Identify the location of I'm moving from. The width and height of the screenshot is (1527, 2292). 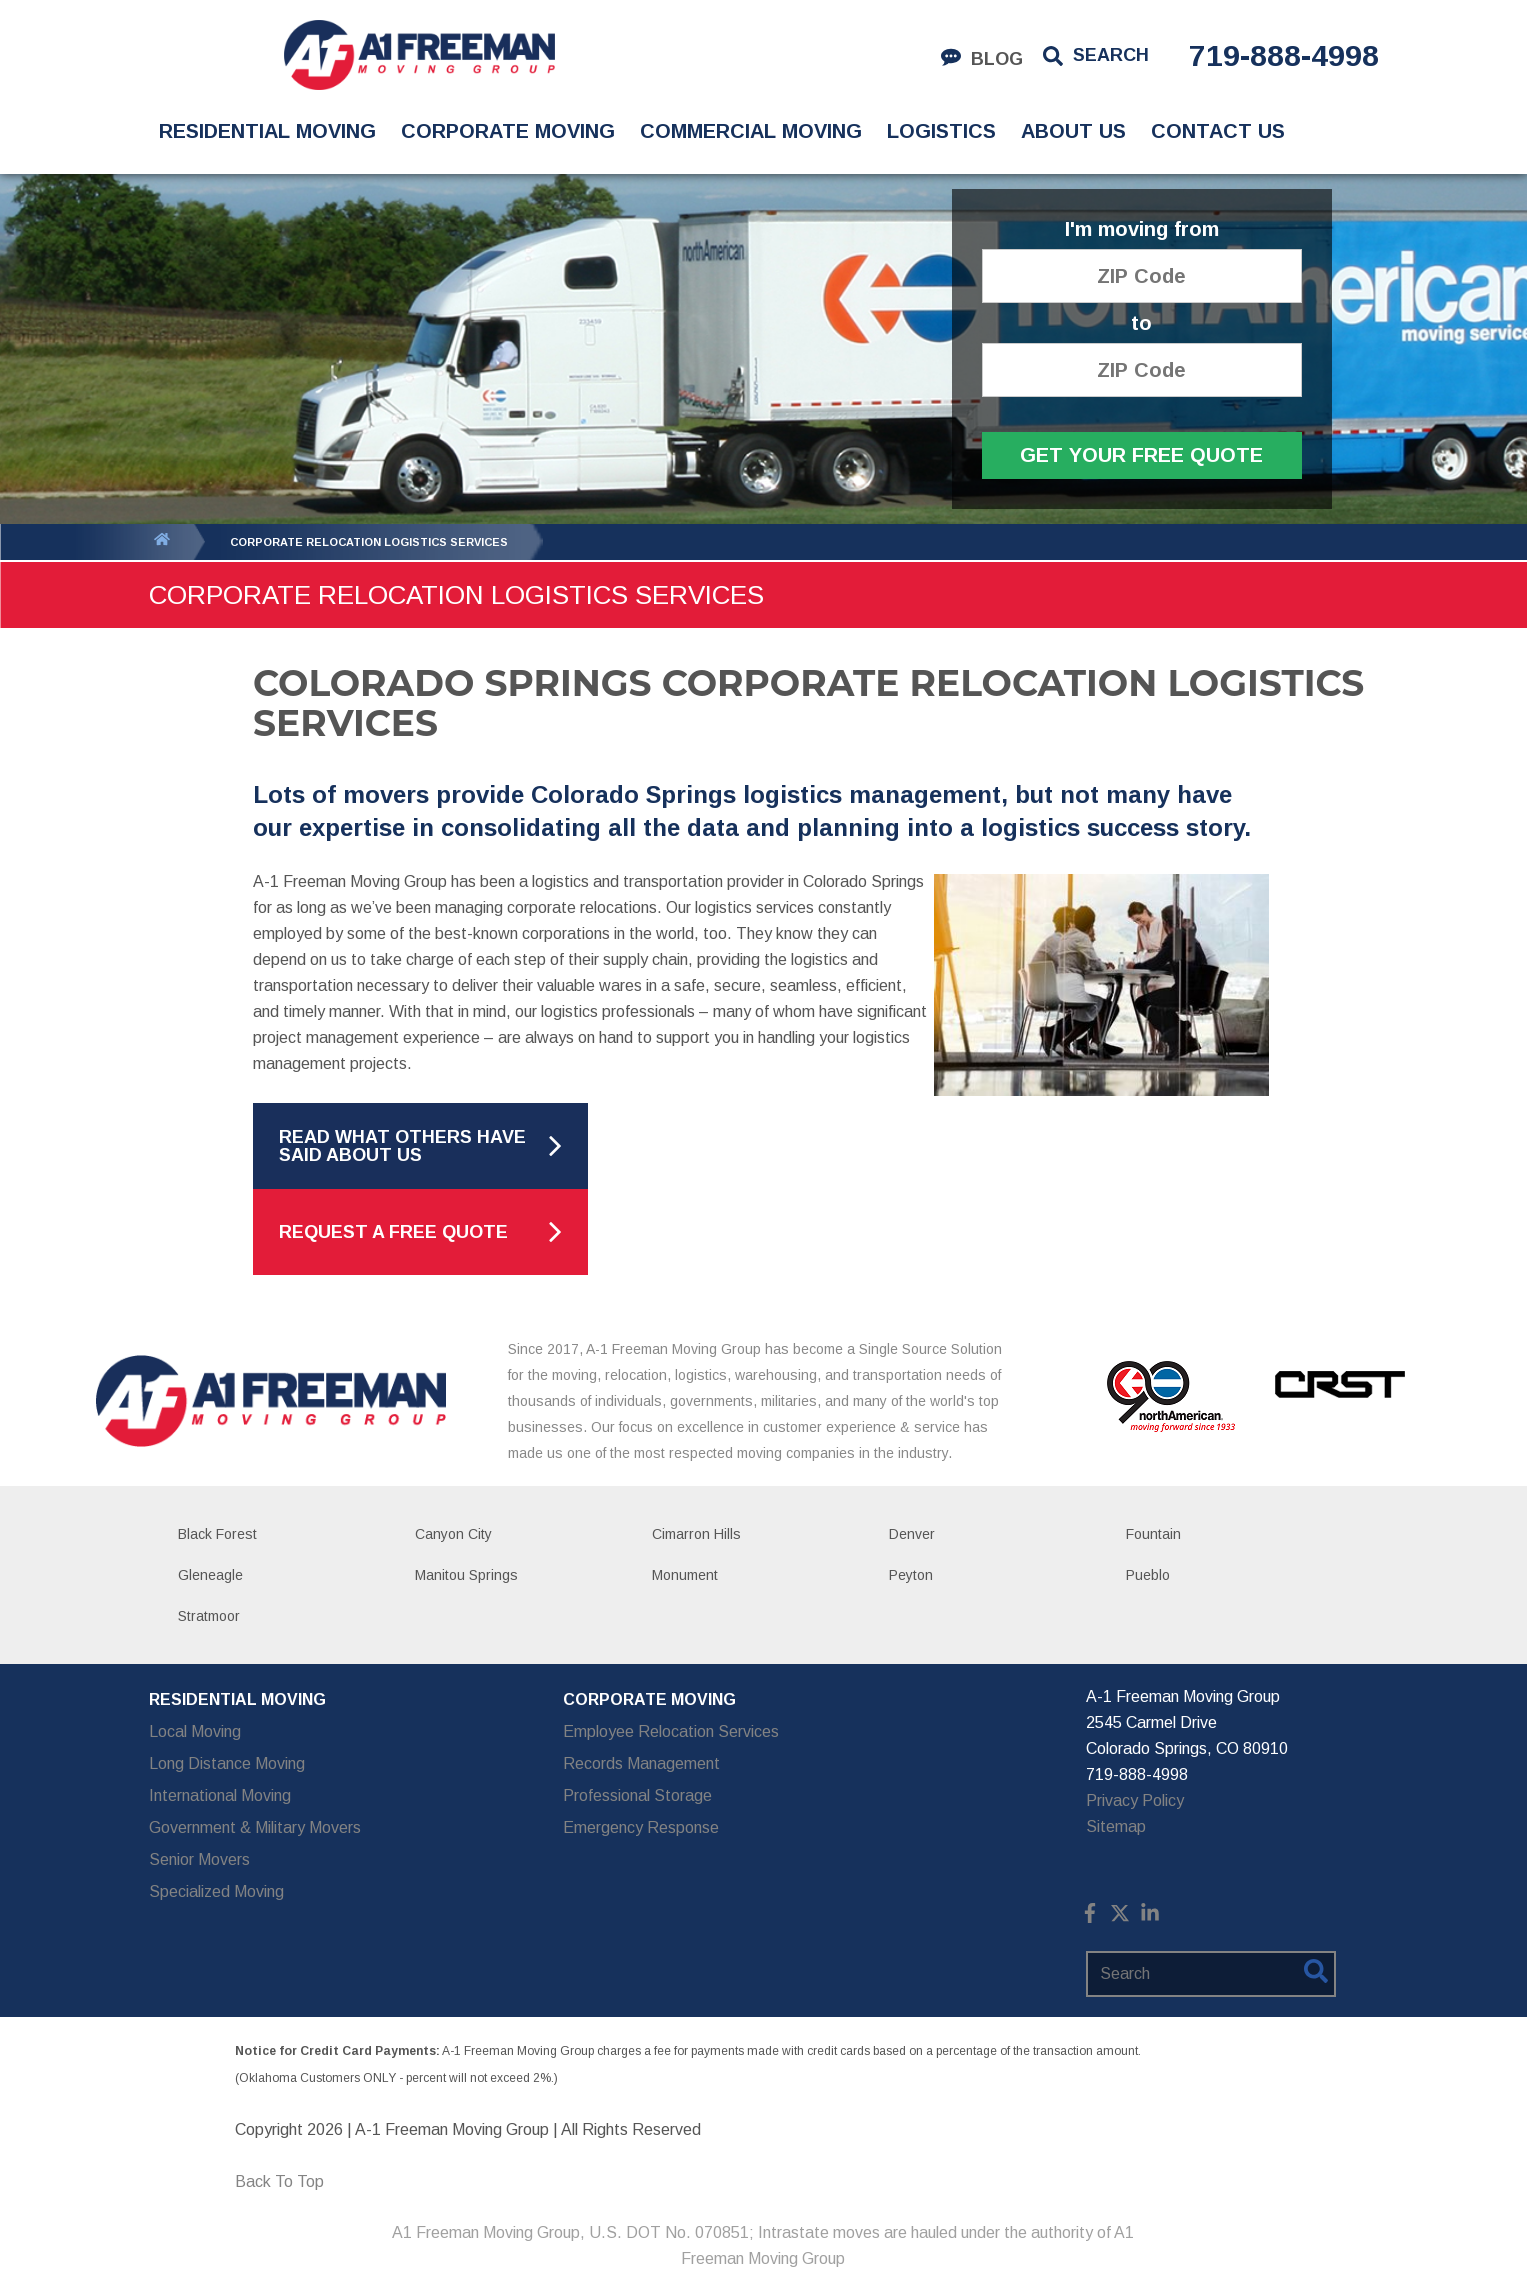
(1142, 229).